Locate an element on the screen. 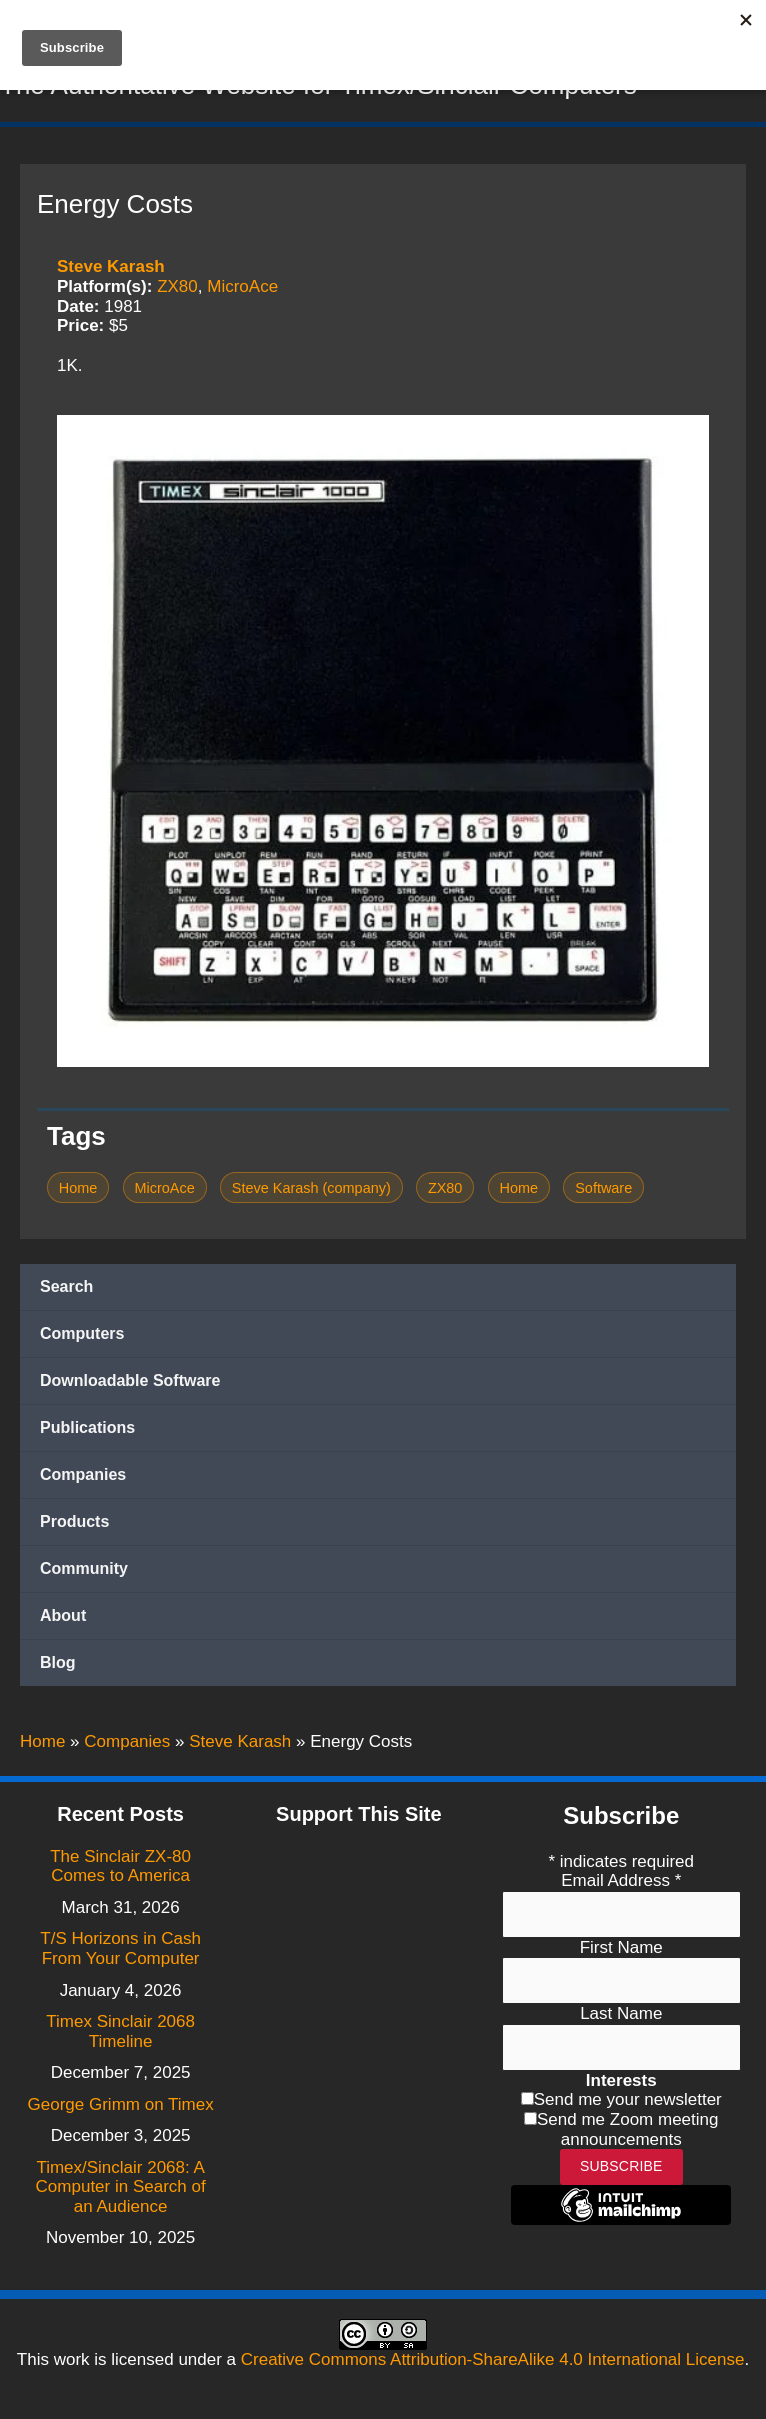  Timex/Sinclair 2068: A Computer in Search of an Audience is located at coordinates (121, 2187).